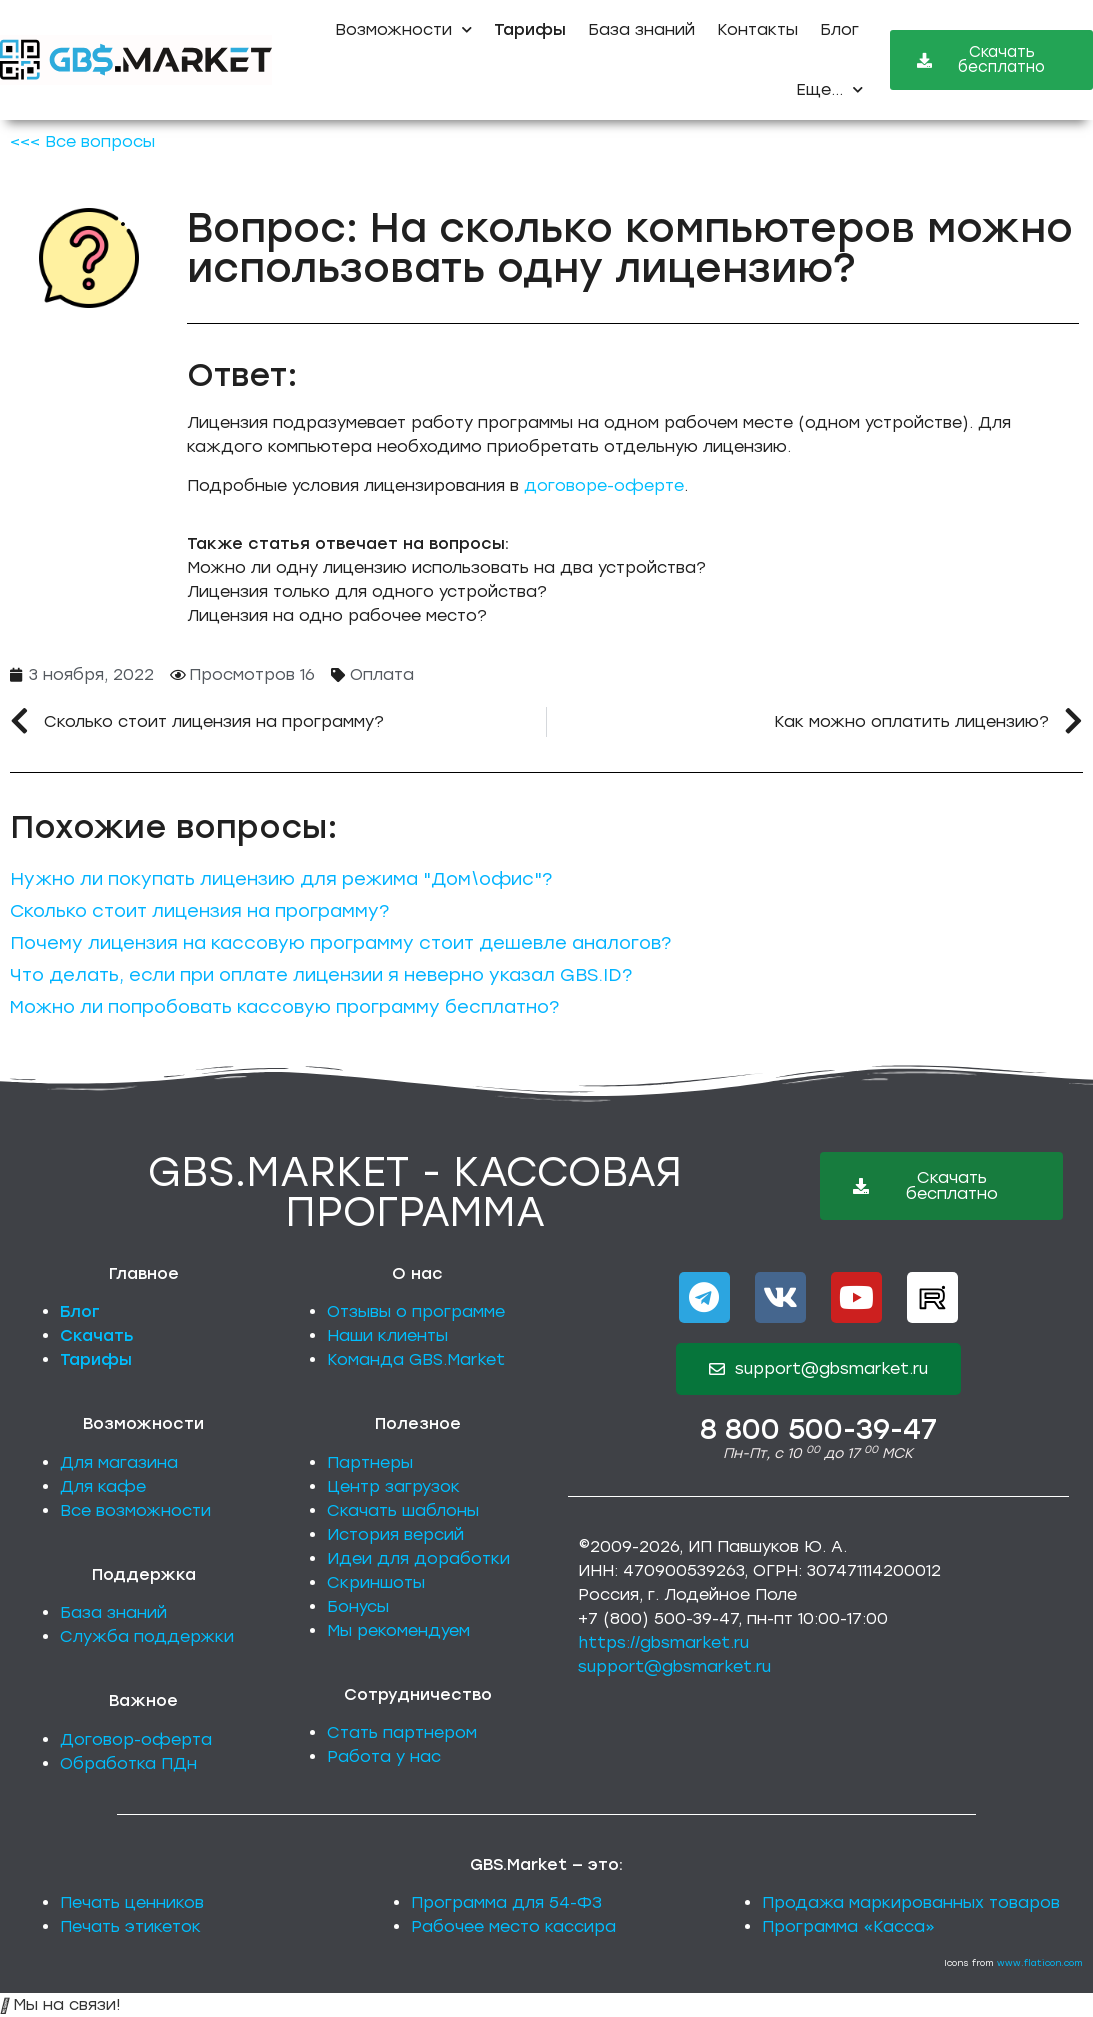 Image resolution: width=1093 pixels, height=2017 pixels. What do you see at coordinates (416, 1359) in the screenshot?
I see `Команда GBS.Market` at bounding box center [416, 1359].